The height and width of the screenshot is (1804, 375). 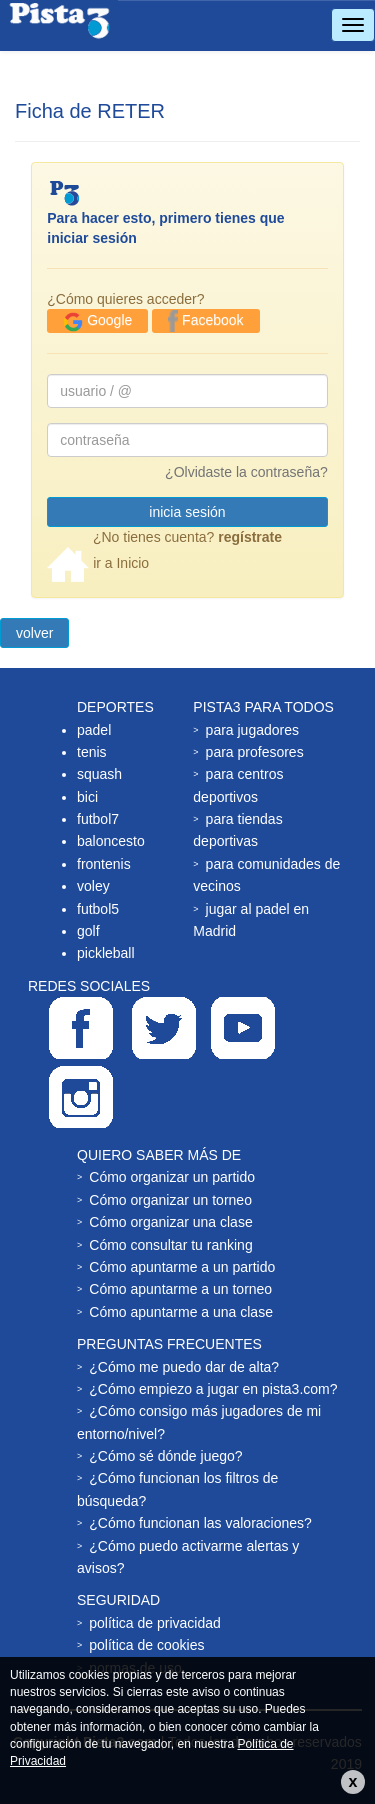 I want to click on padel, so click(x=94, y=730).